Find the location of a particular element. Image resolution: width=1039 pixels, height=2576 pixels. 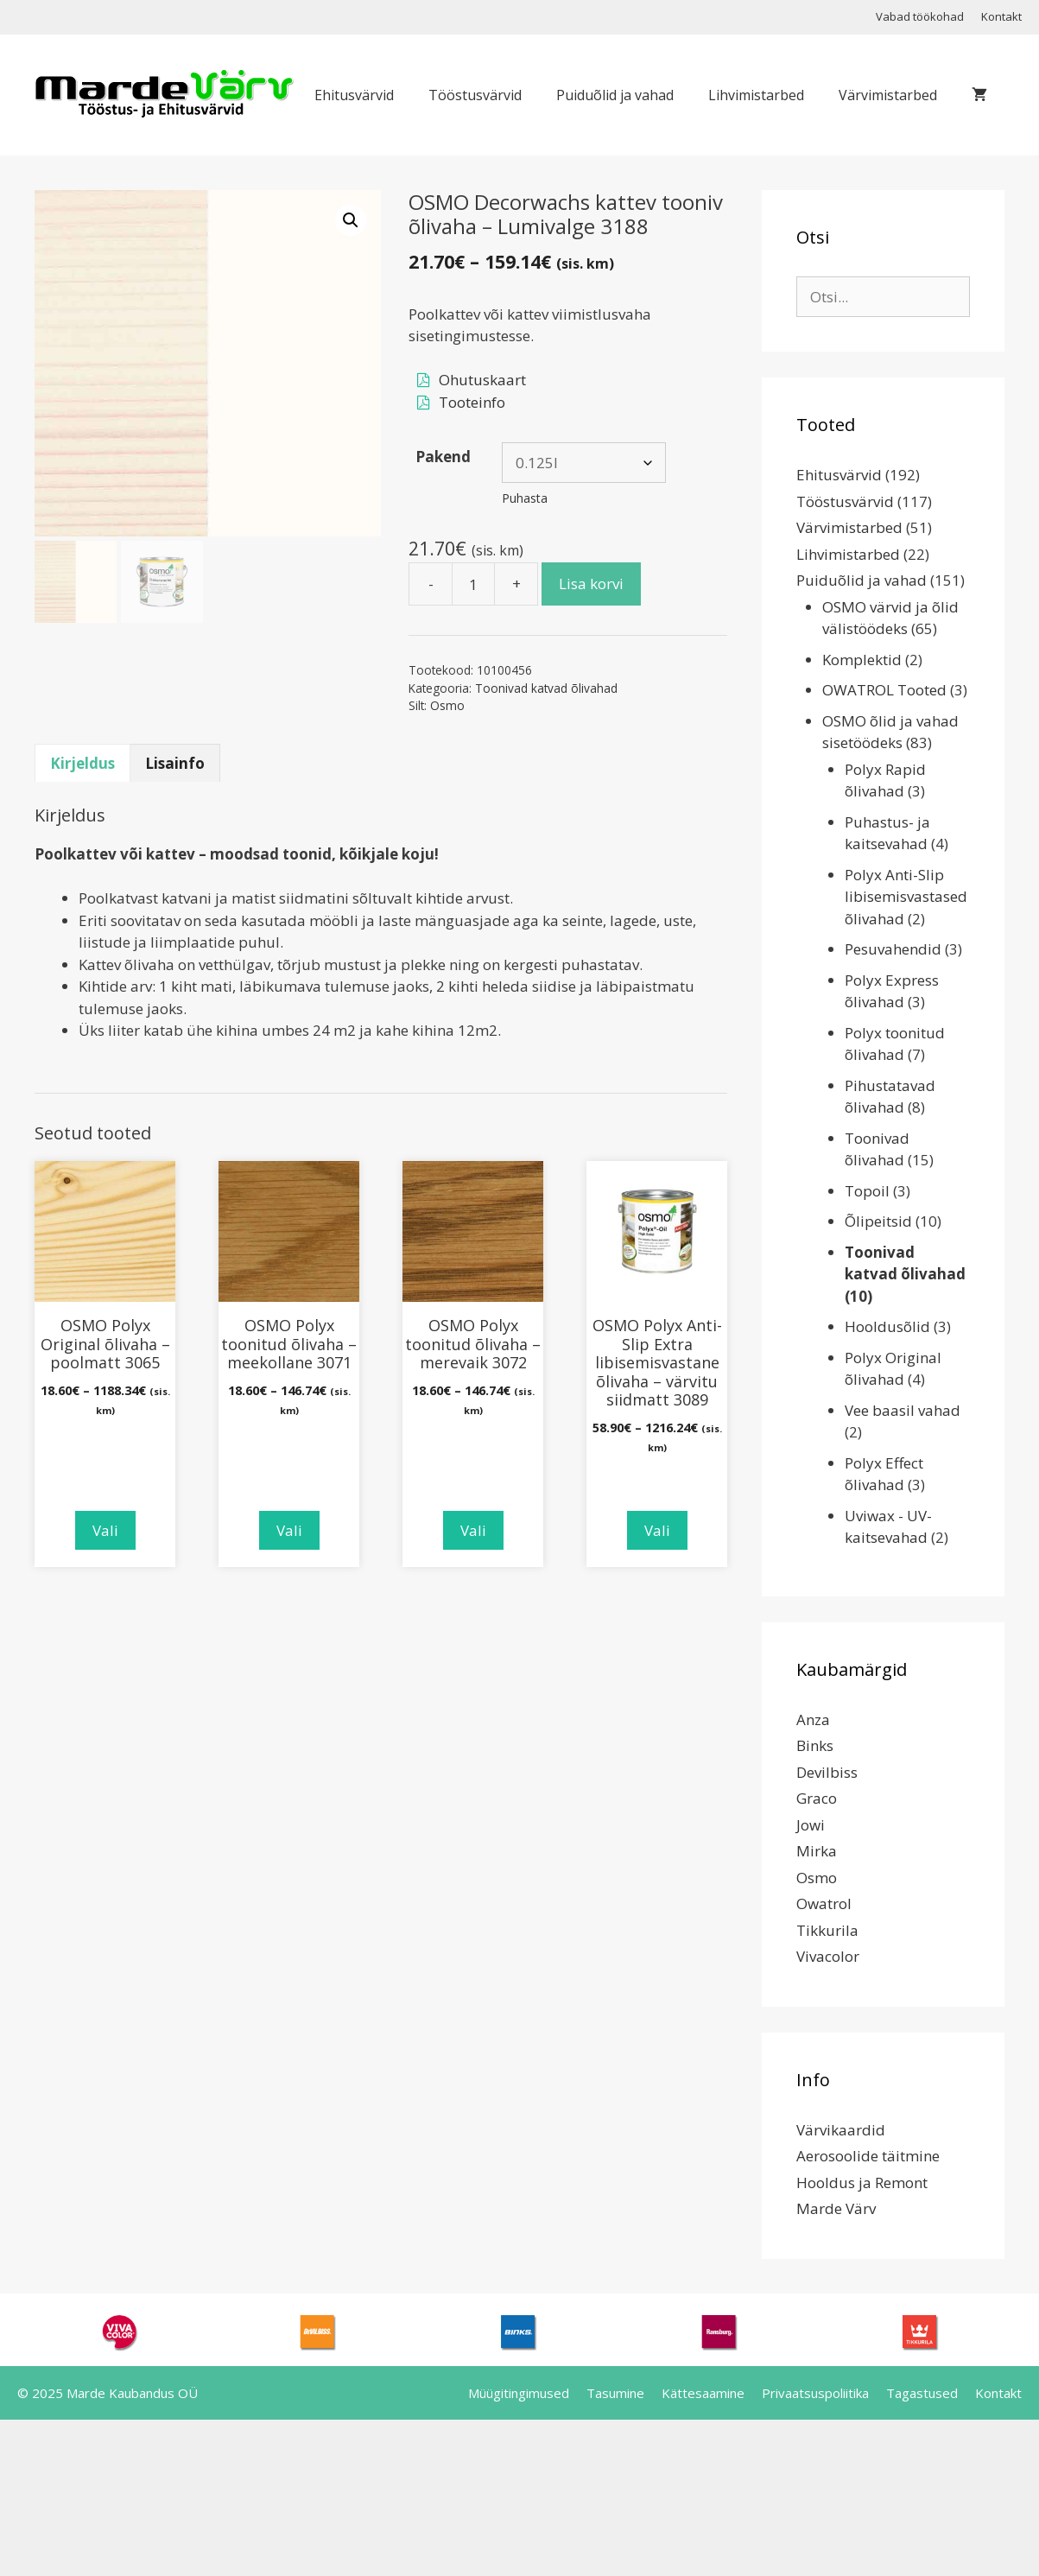

Tagastused is located at coordinates (922, 2393).